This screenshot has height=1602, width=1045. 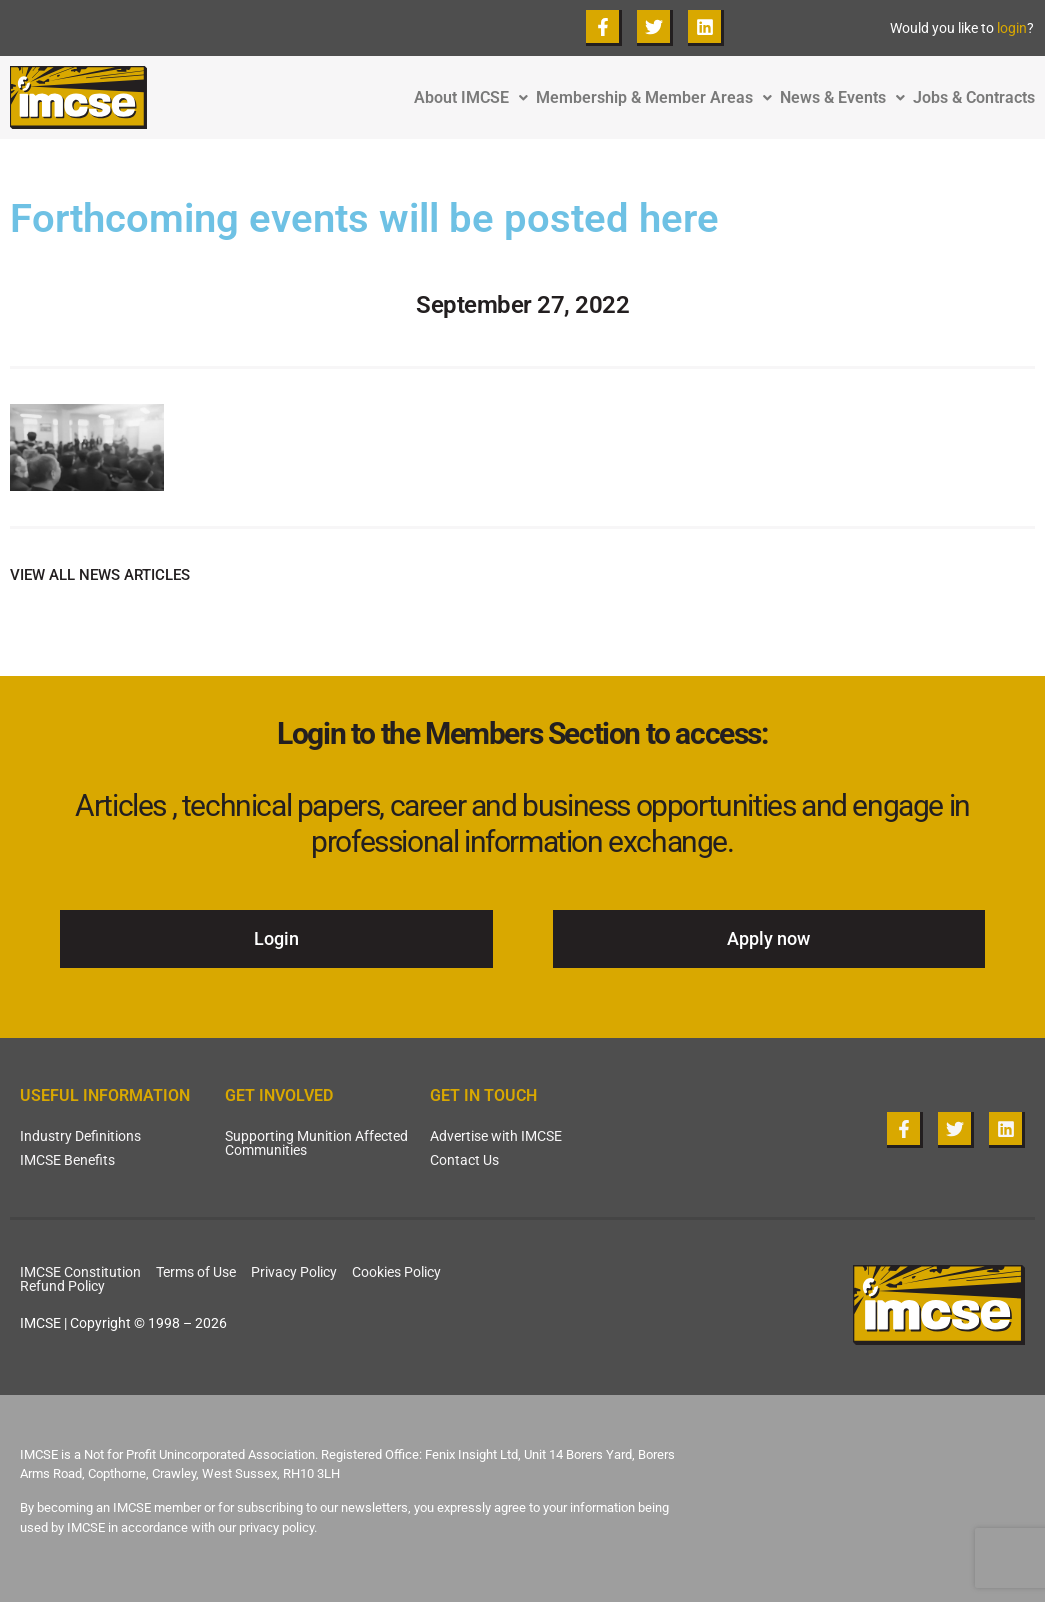 I want to click on Cookies Policy, so click(x=396, y=1272).